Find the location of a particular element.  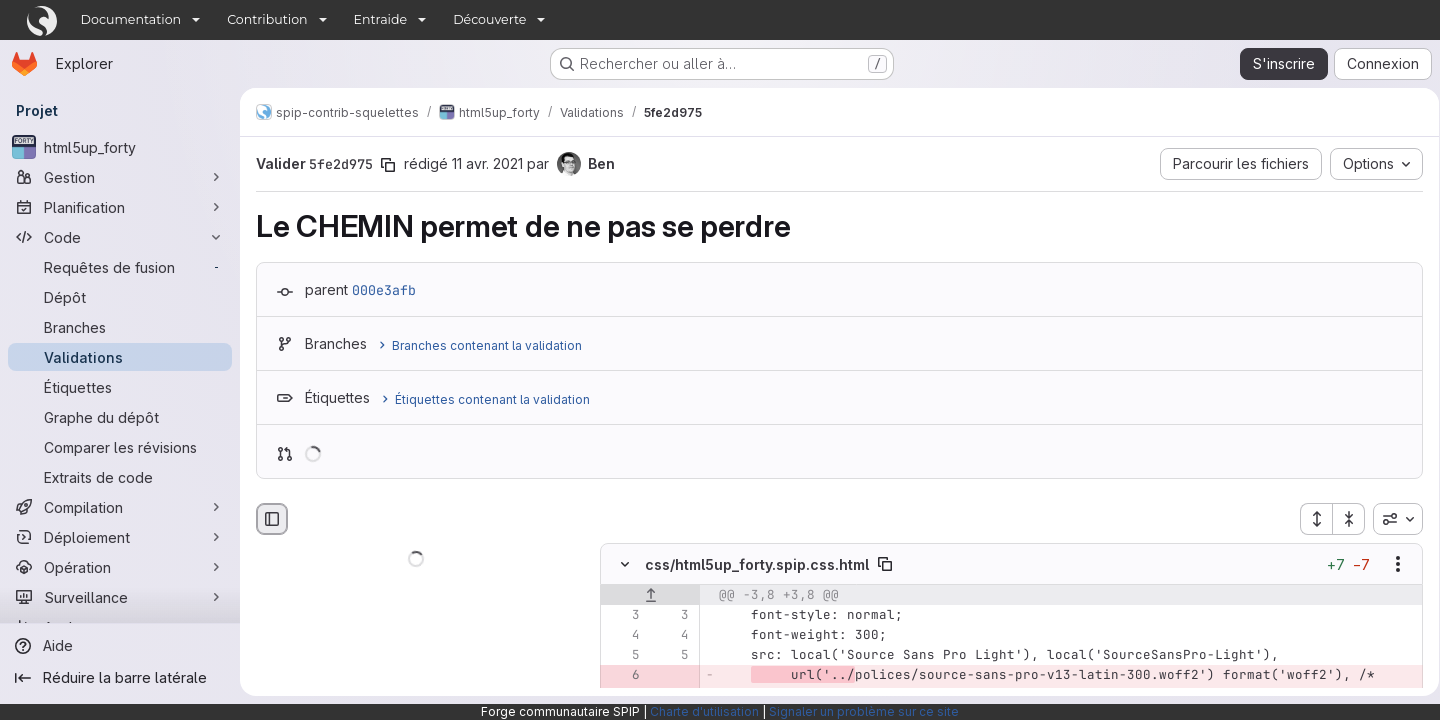

[Graphe du dépôt] is located at coordinates (120, 417).